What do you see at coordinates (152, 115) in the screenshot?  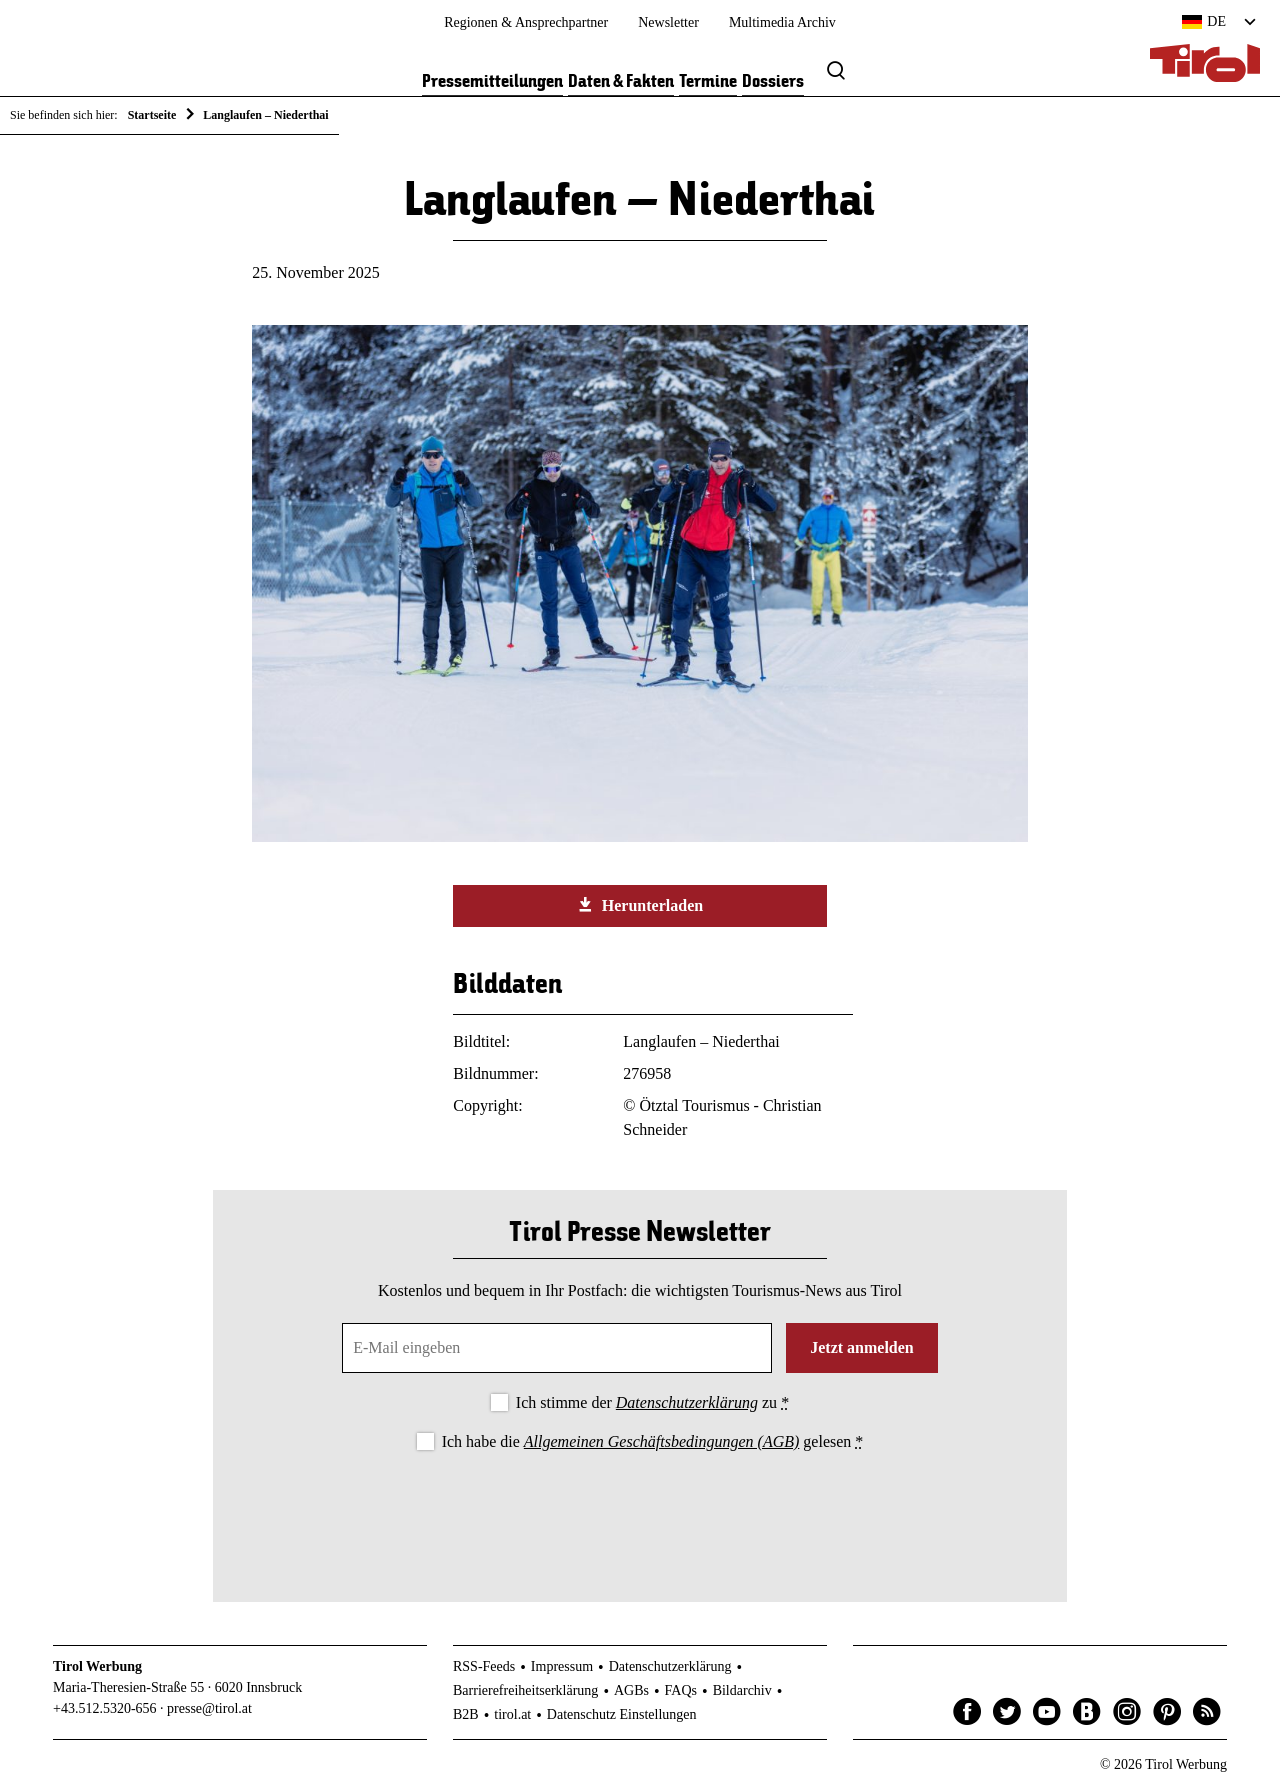 I see `Startseite` at bounding box center [152, 115].